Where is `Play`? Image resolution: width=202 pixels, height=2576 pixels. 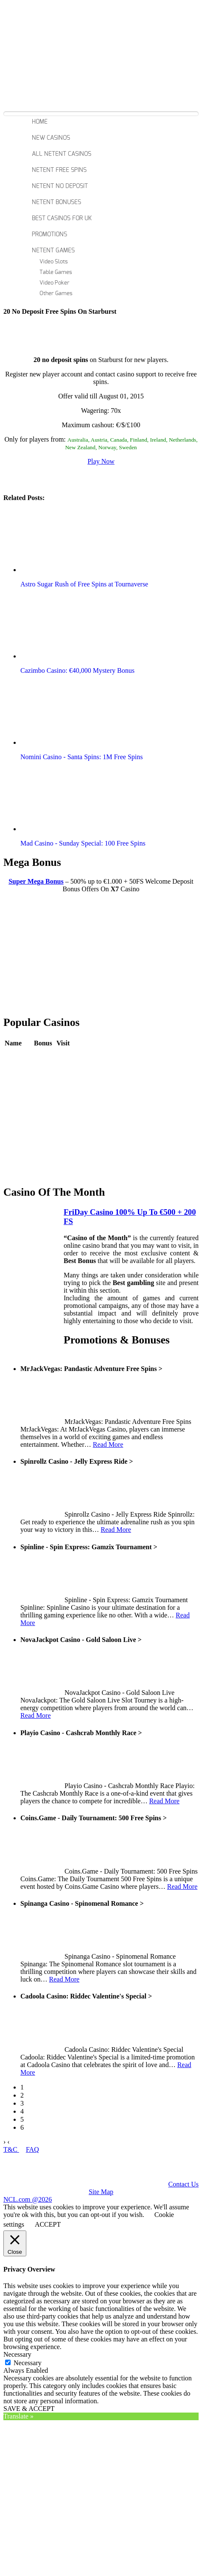 Play is located at coordinates (62, 1055).